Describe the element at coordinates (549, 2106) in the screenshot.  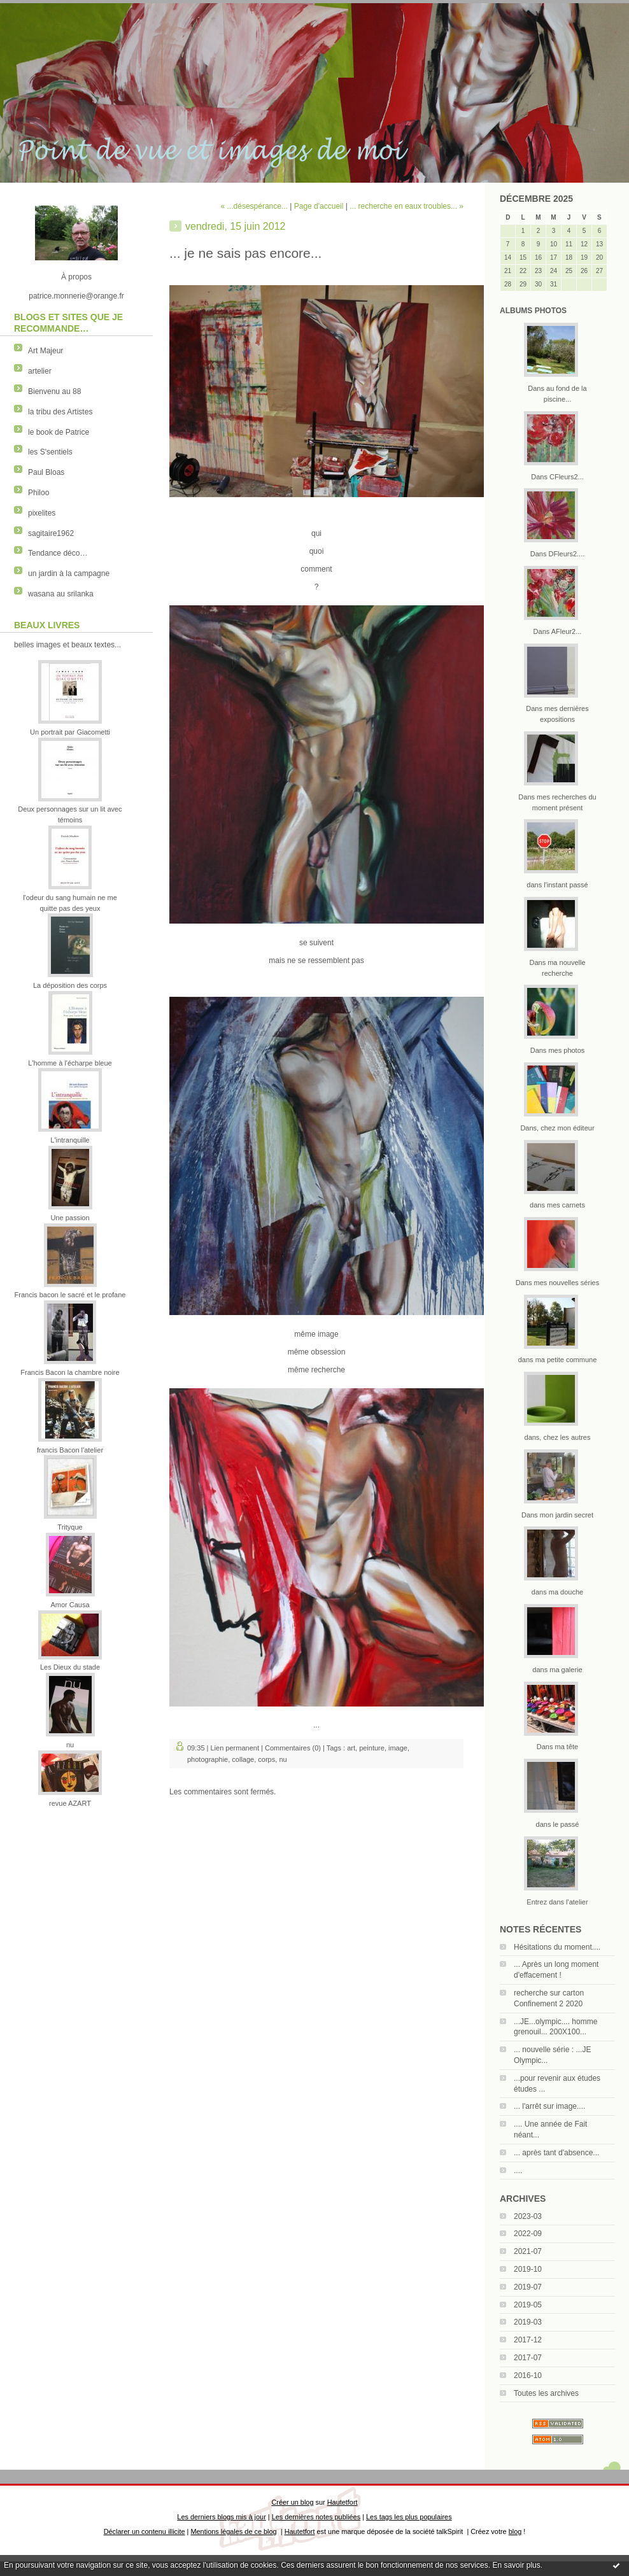
I see `... l'arrêt sur image....` at that location.